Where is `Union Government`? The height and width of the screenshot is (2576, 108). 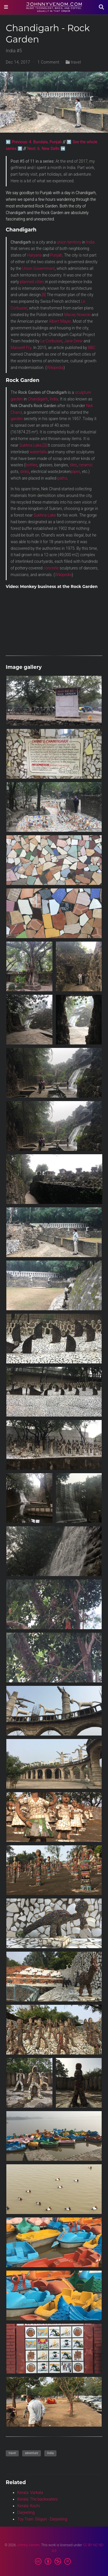
Union Government is located at coordinates (38, 268).